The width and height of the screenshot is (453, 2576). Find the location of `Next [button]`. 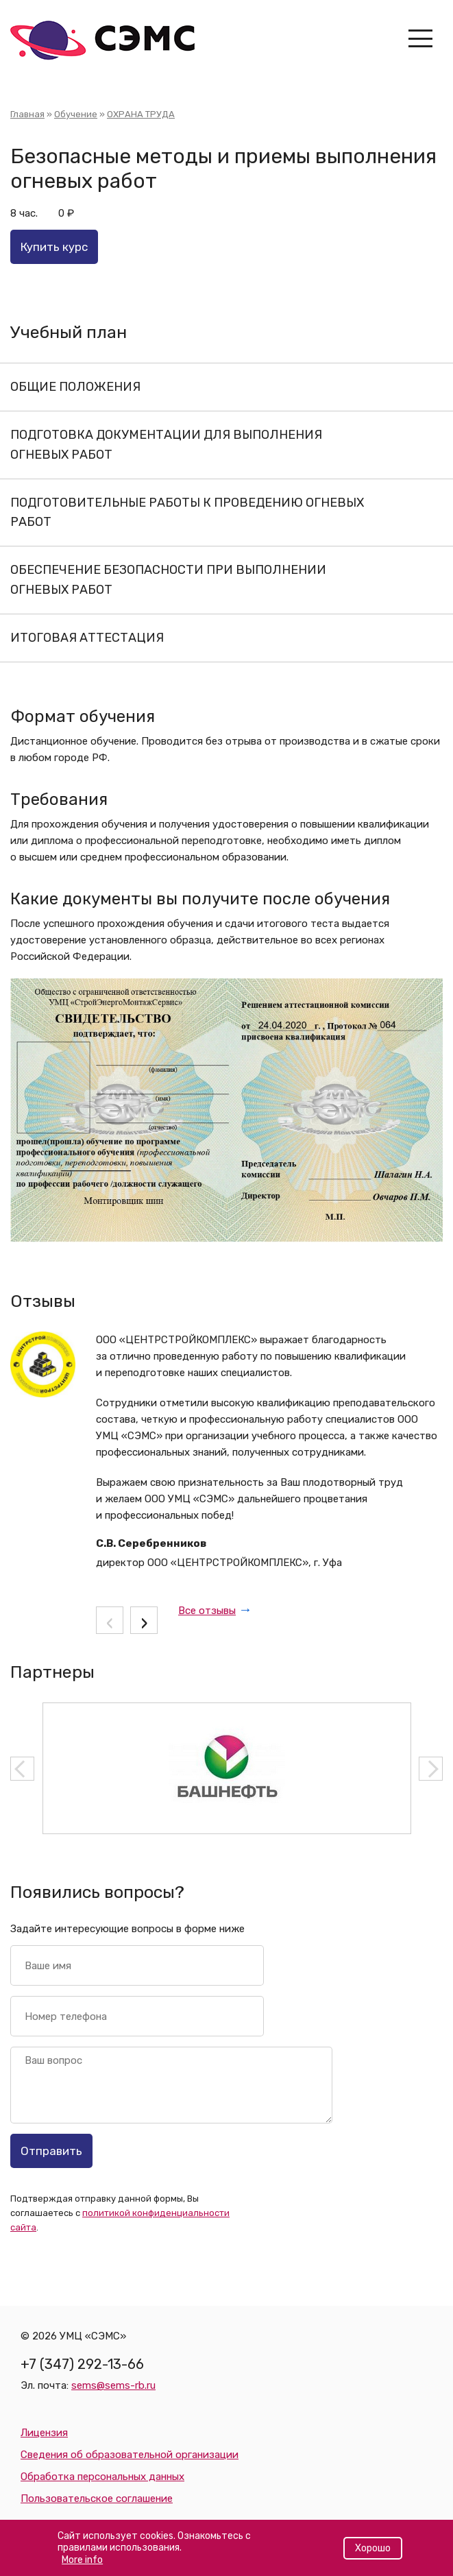

Next [button] is located at coordinates (431, 1769).